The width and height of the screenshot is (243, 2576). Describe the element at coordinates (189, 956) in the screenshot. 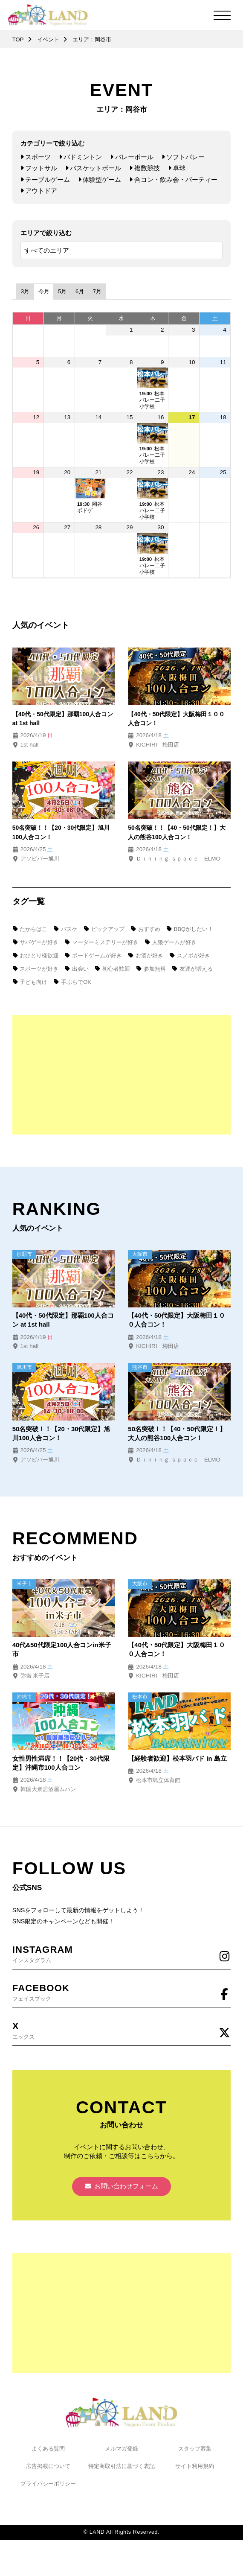

I see `スノボが好き` at that location.